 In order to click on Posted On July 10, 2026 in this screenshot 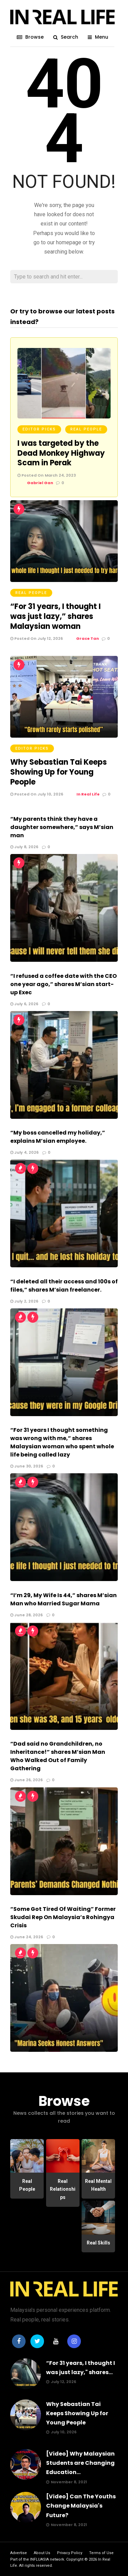, I will do `click(36, 794)`.